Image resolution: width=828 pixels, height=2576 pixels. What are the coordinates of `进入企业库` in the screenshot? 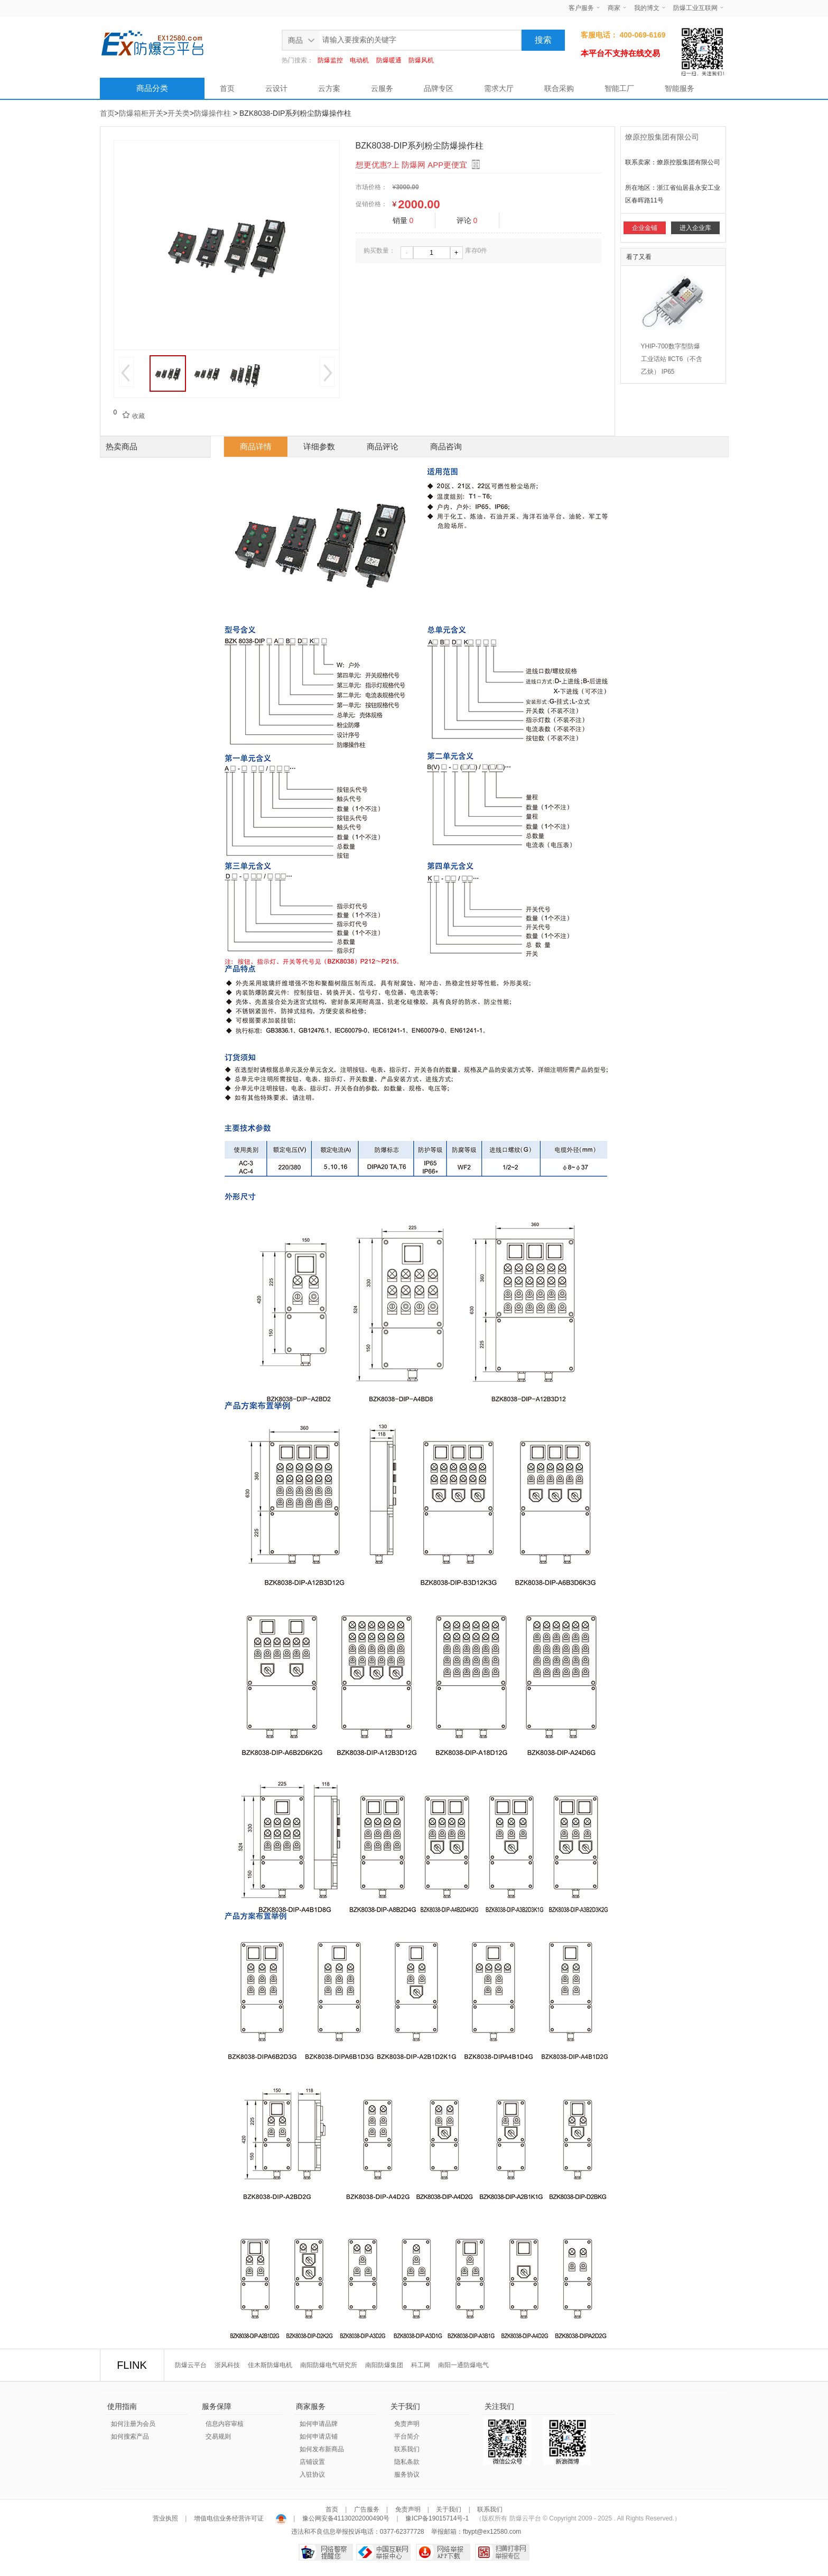 It's located at (695, 228).